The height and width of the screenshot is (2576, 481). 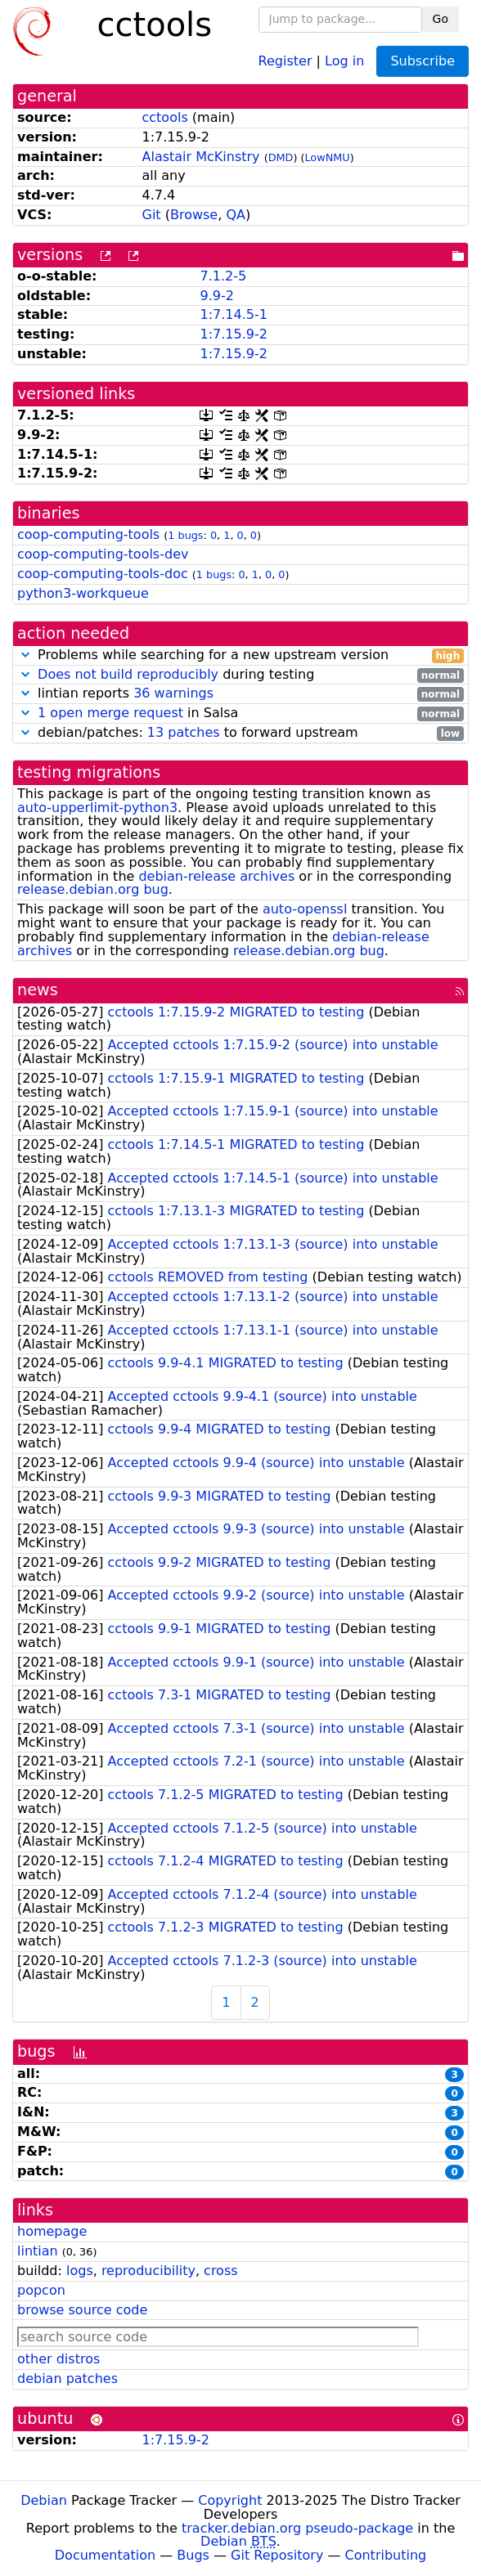 What do you see at coordinates (37, 990) in the screenshot?
I see `news` at bounding box center [37, 990].